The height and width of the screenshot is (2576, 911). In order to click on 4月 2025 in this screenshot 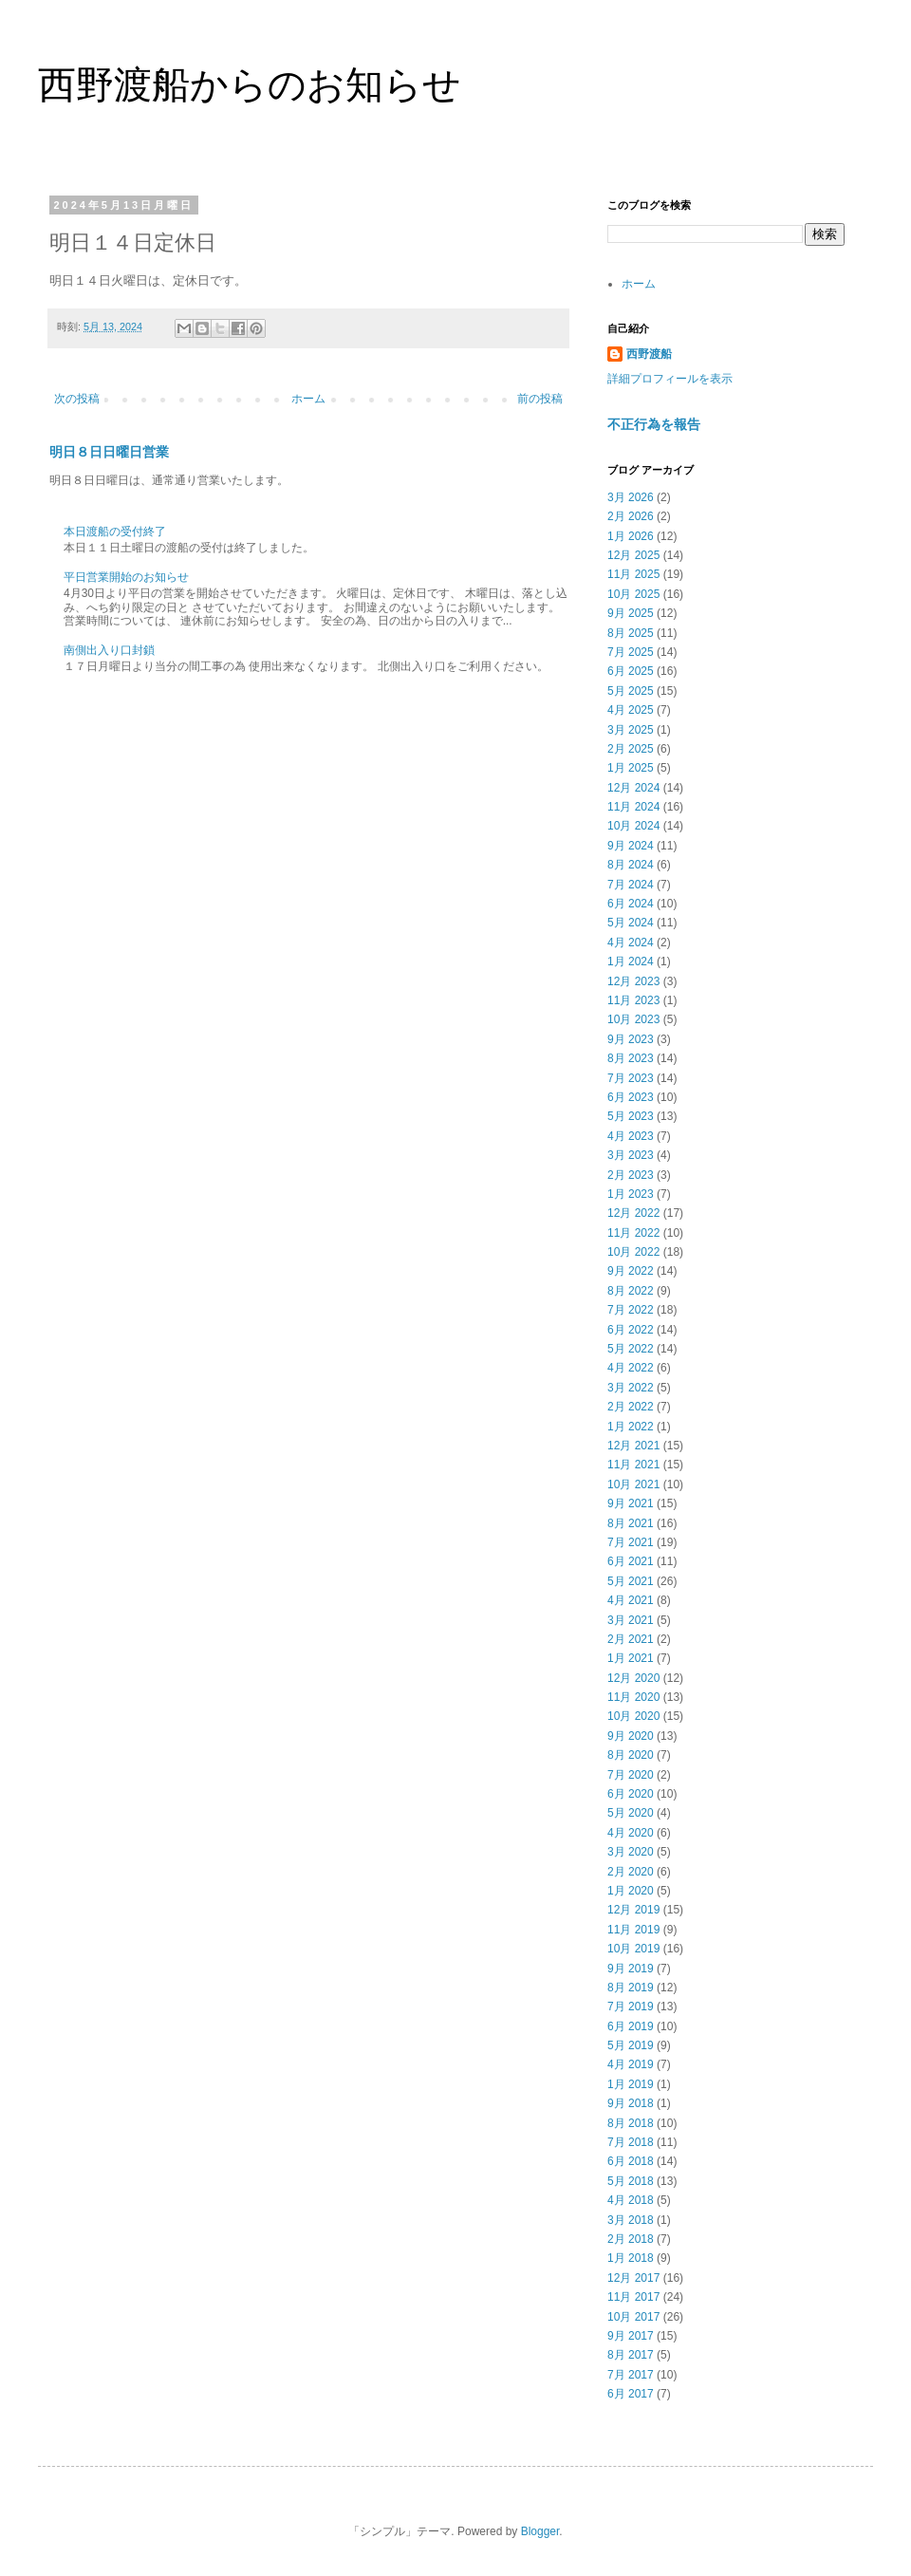, I will do `click(630, 710)`.